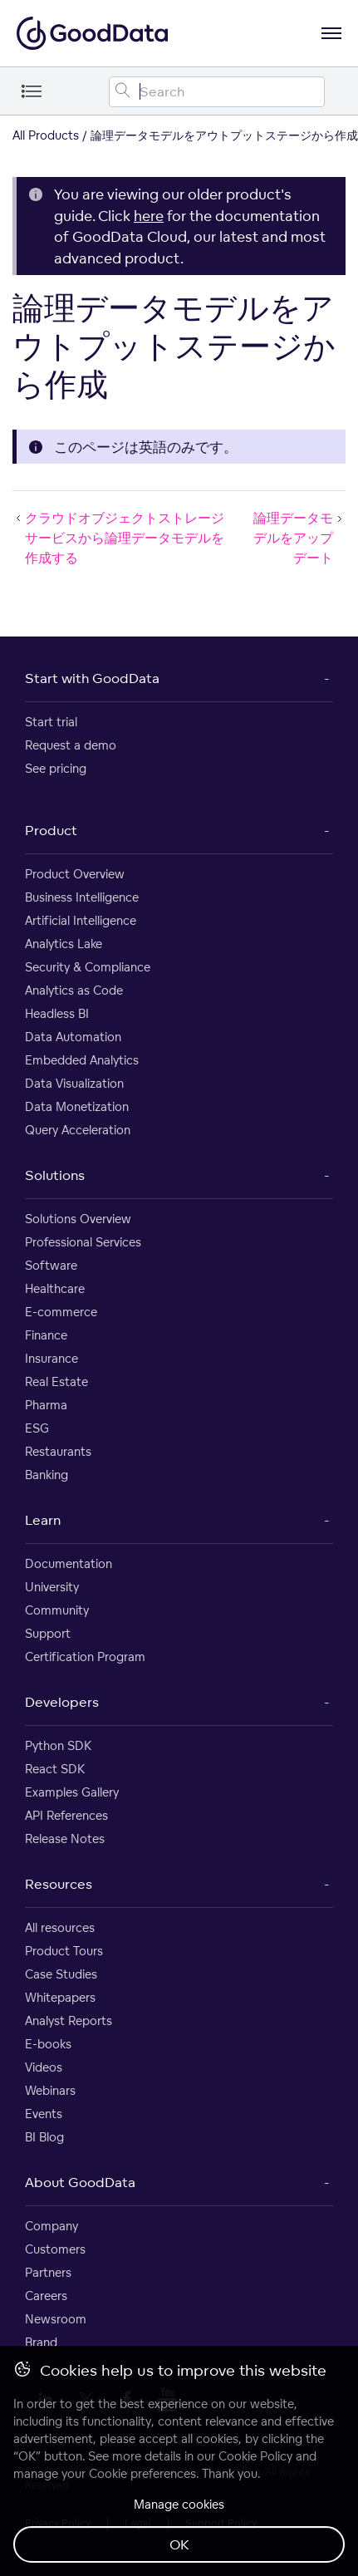 The width and height of the screenshot is (358, 2576). I want to click on Examples Gallery, so click(72, 1792).